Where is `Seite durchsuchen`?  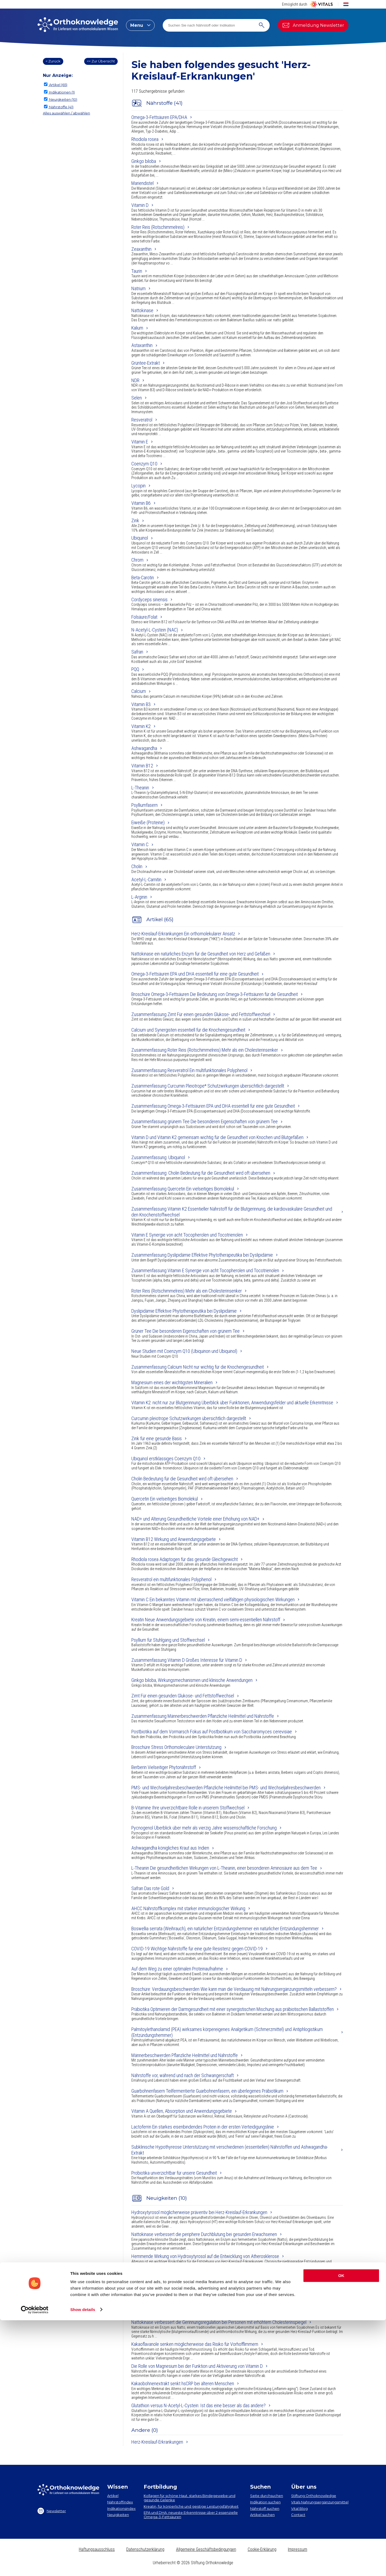
Seite durchsuchen is located at coordinates (266, 2495).